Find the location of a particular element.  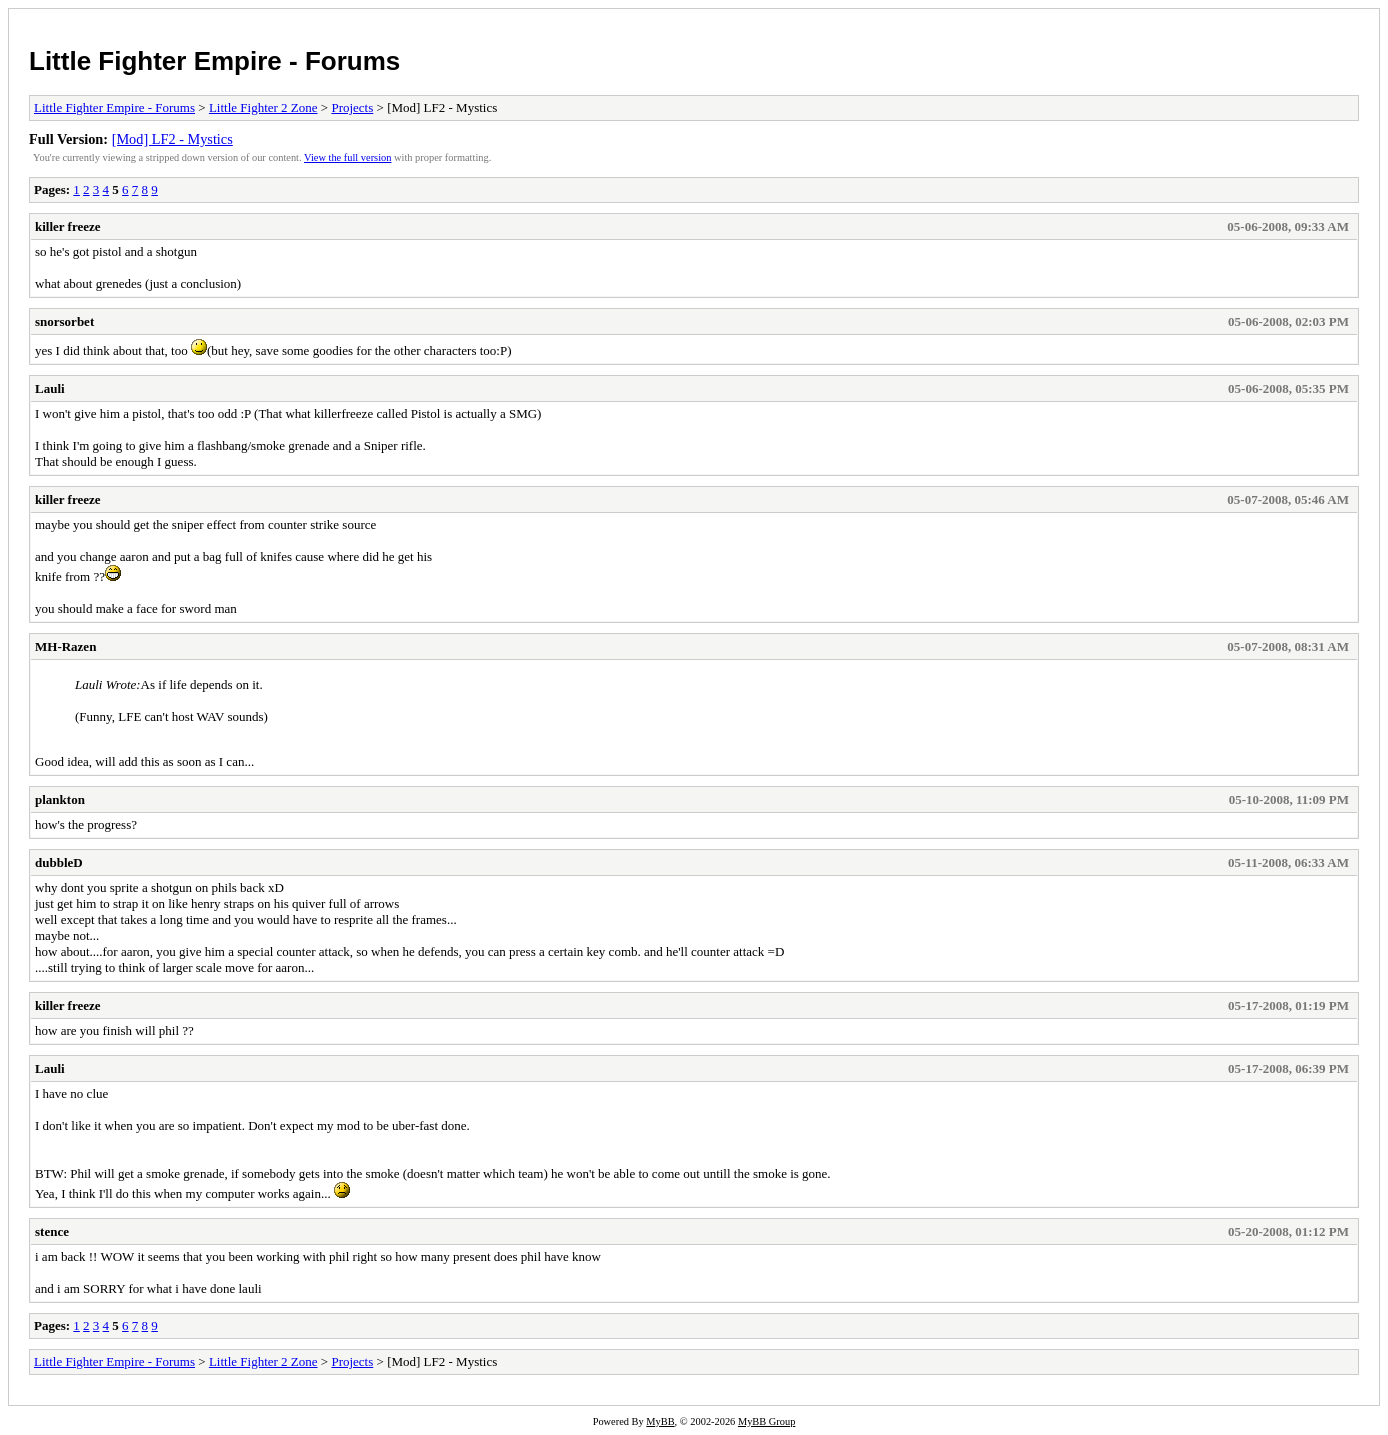

stence is located at coordinates (52, 1231).